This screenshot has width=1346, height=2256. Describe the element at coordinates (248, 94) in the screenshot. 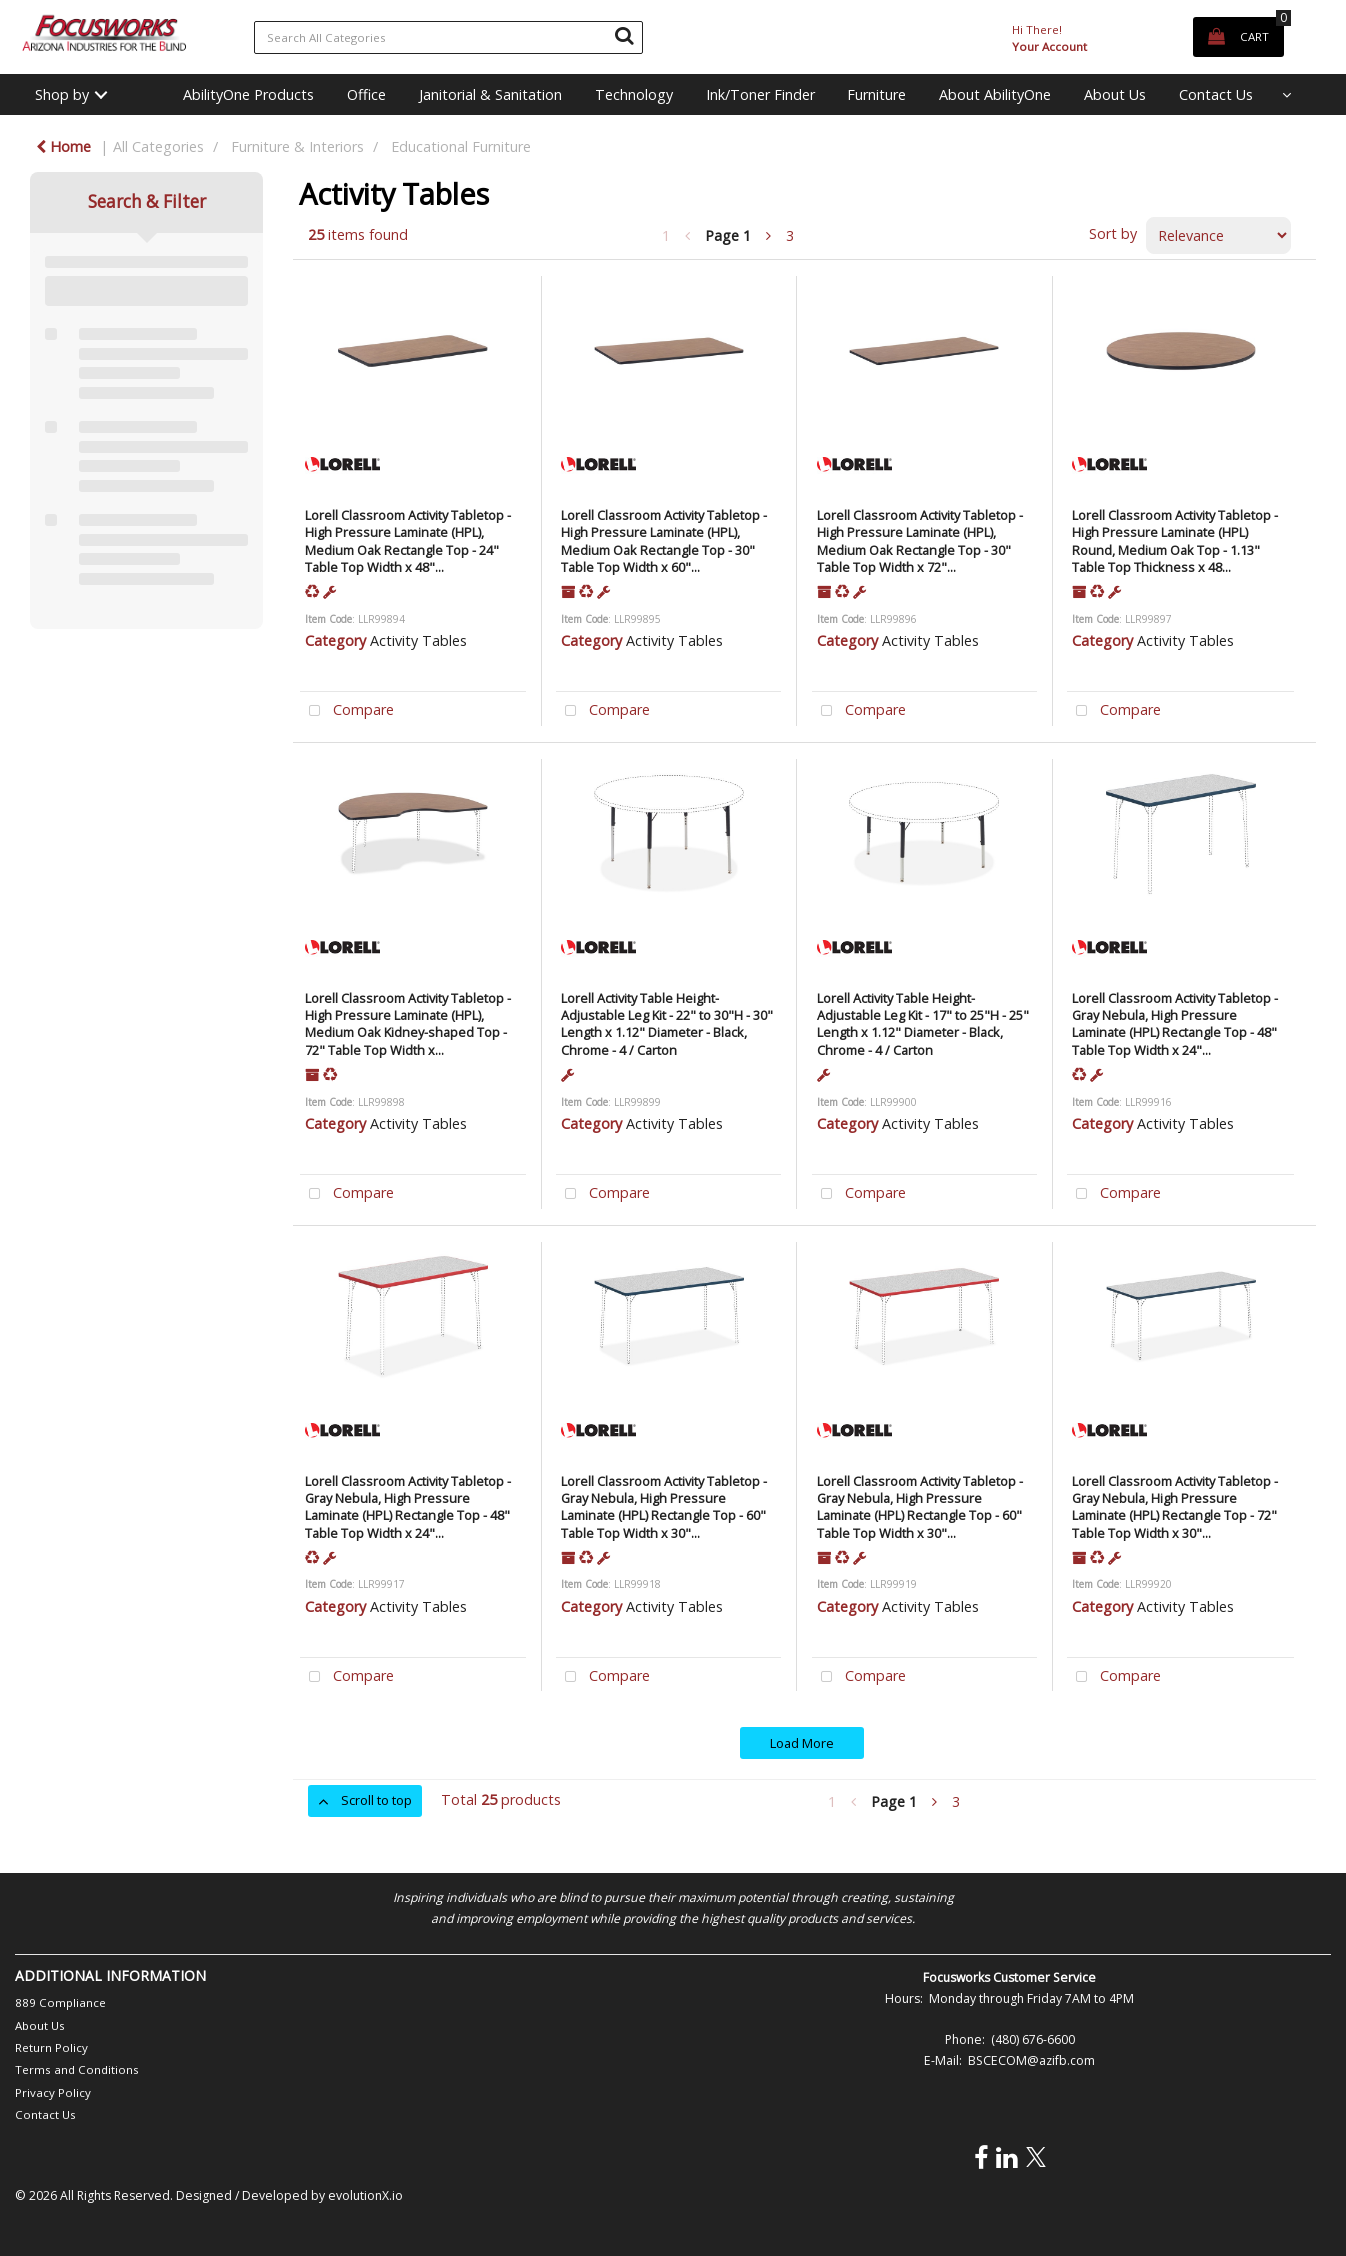

I see `AbilityOne Products` at that location.